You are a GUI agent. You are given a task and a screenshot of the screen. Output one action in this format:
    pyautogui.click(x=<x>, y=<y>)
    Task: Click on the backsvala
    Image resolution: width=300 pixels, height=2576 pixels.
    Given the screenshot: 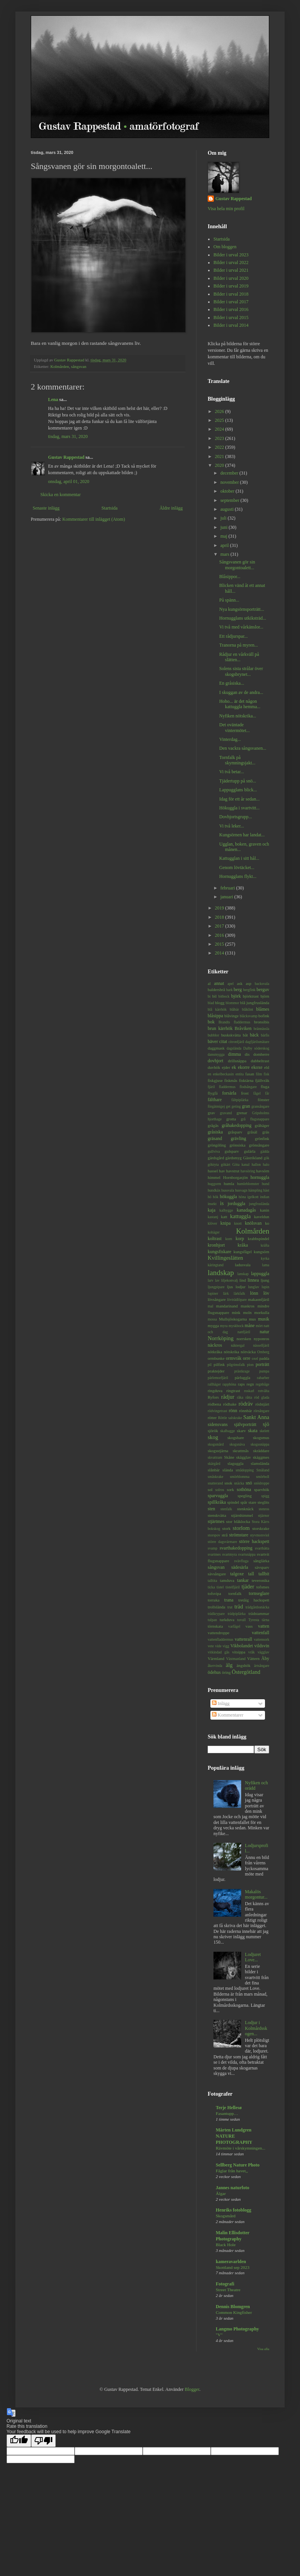 What is the action you would take?
    pyautogui.click(x=262, y=983)
    